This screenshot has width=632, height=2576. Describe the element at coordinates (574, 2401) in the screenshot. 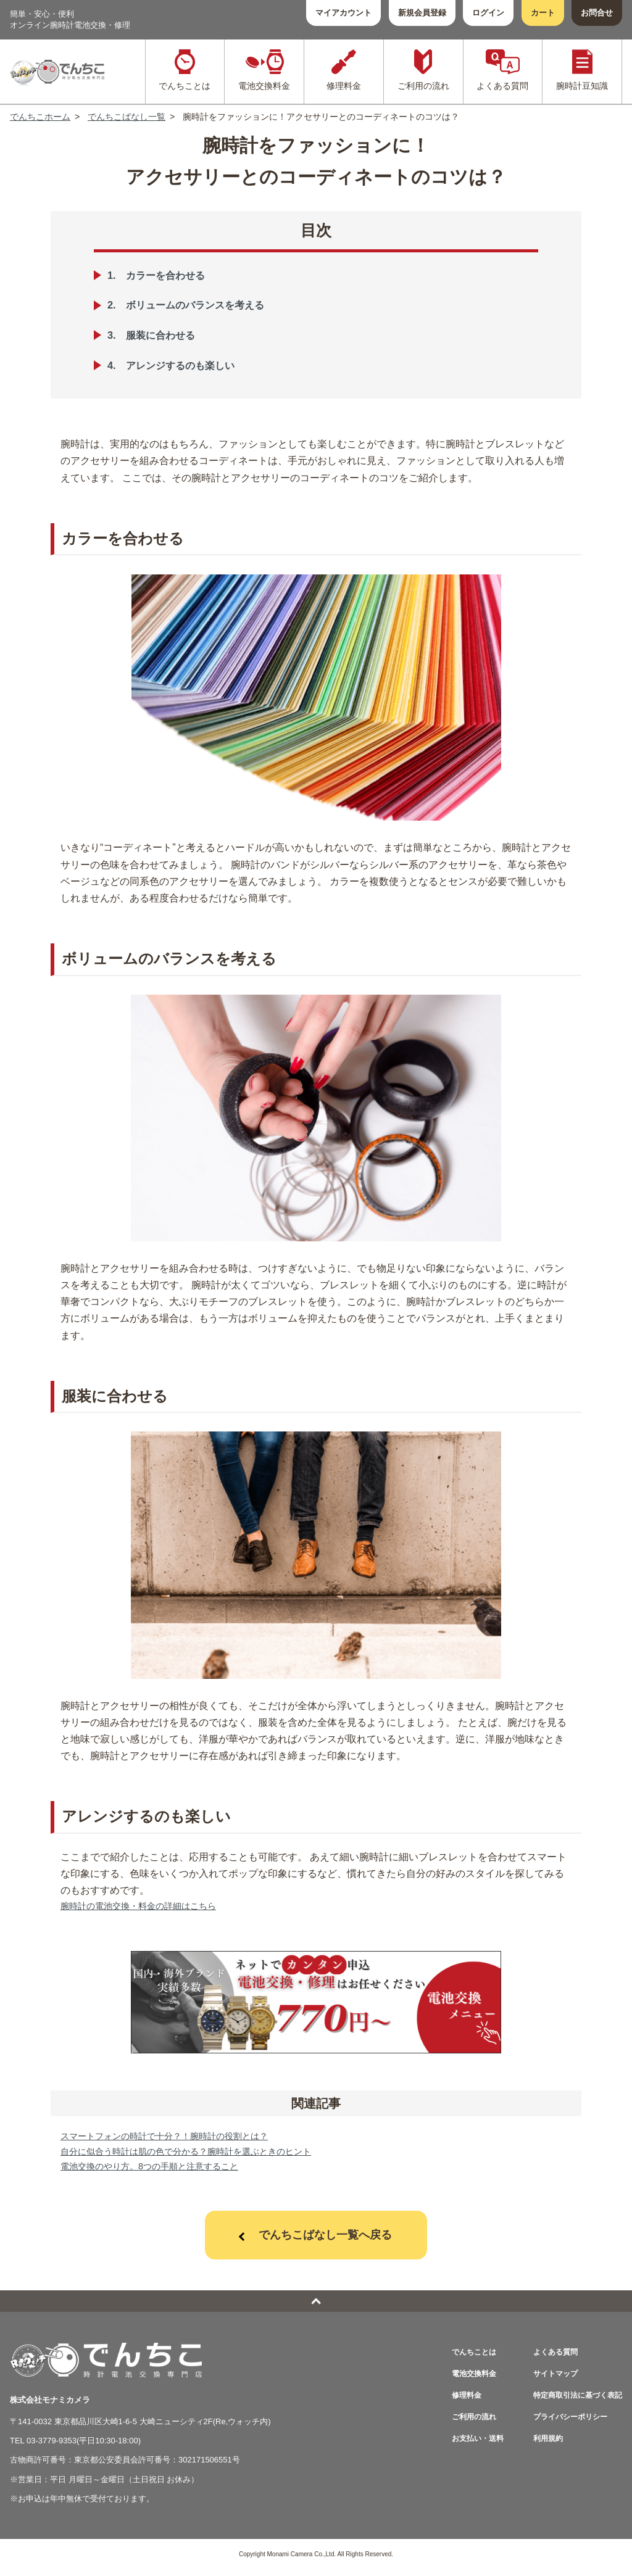

I see `特定商取引法に基づく表記` at that location.